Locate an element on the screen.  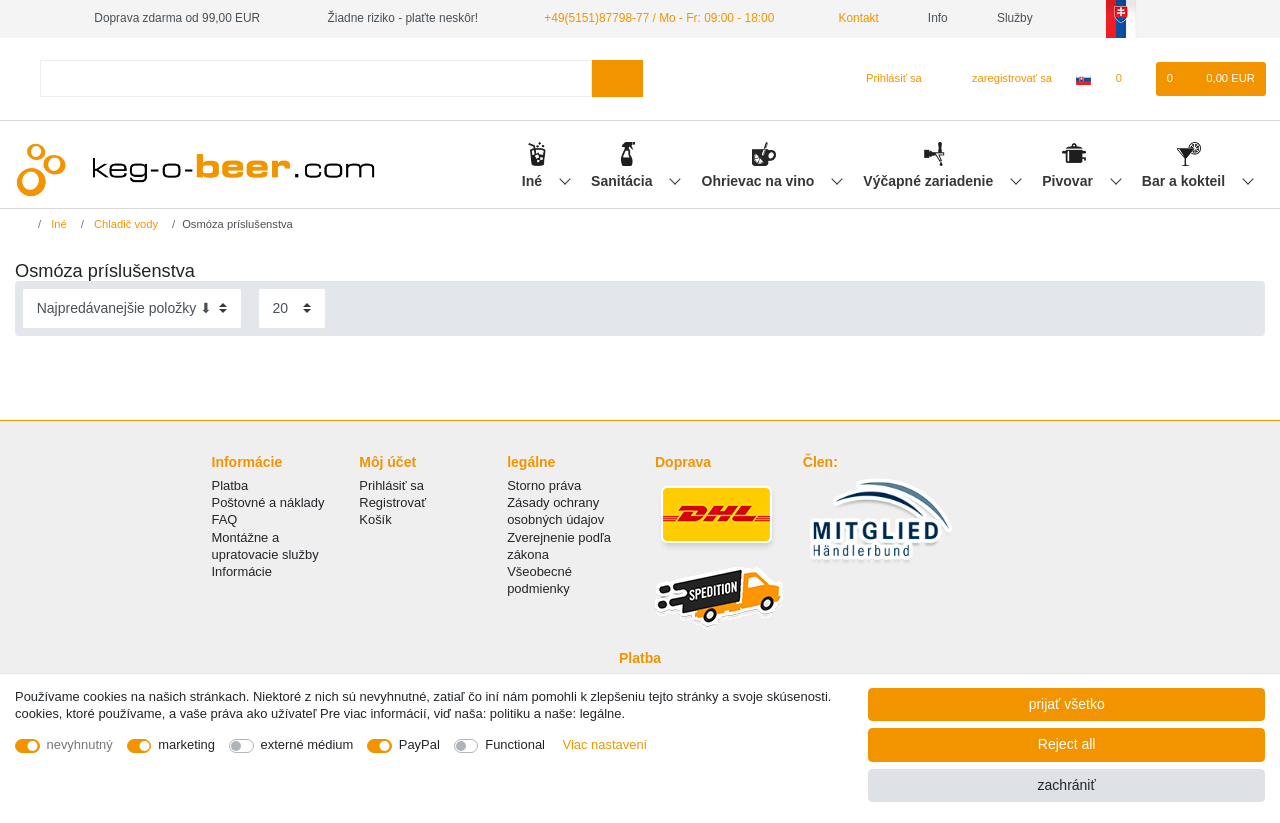
prijať všetko is located at coordinates (1067, 704).